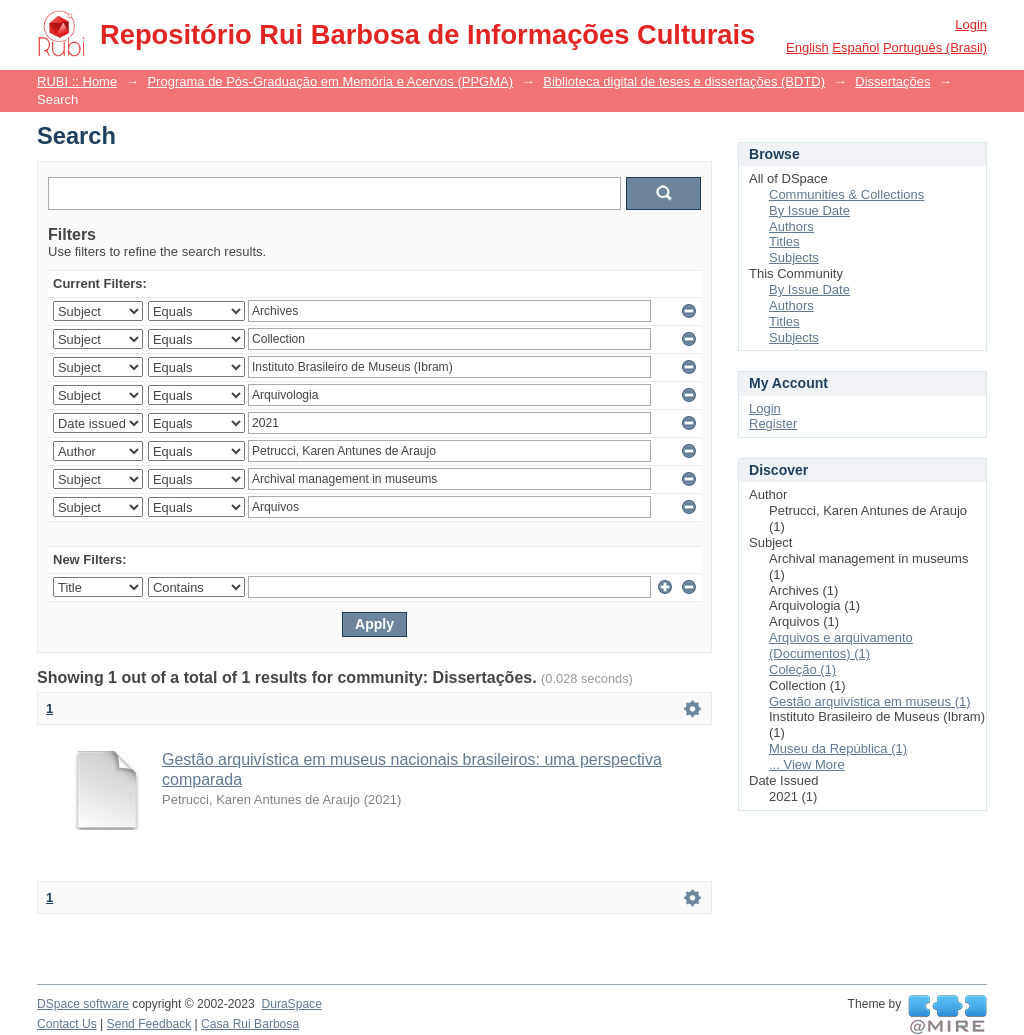 This screenshot has width=1024, height=1035. I want to click on Register, so click(773, 423).